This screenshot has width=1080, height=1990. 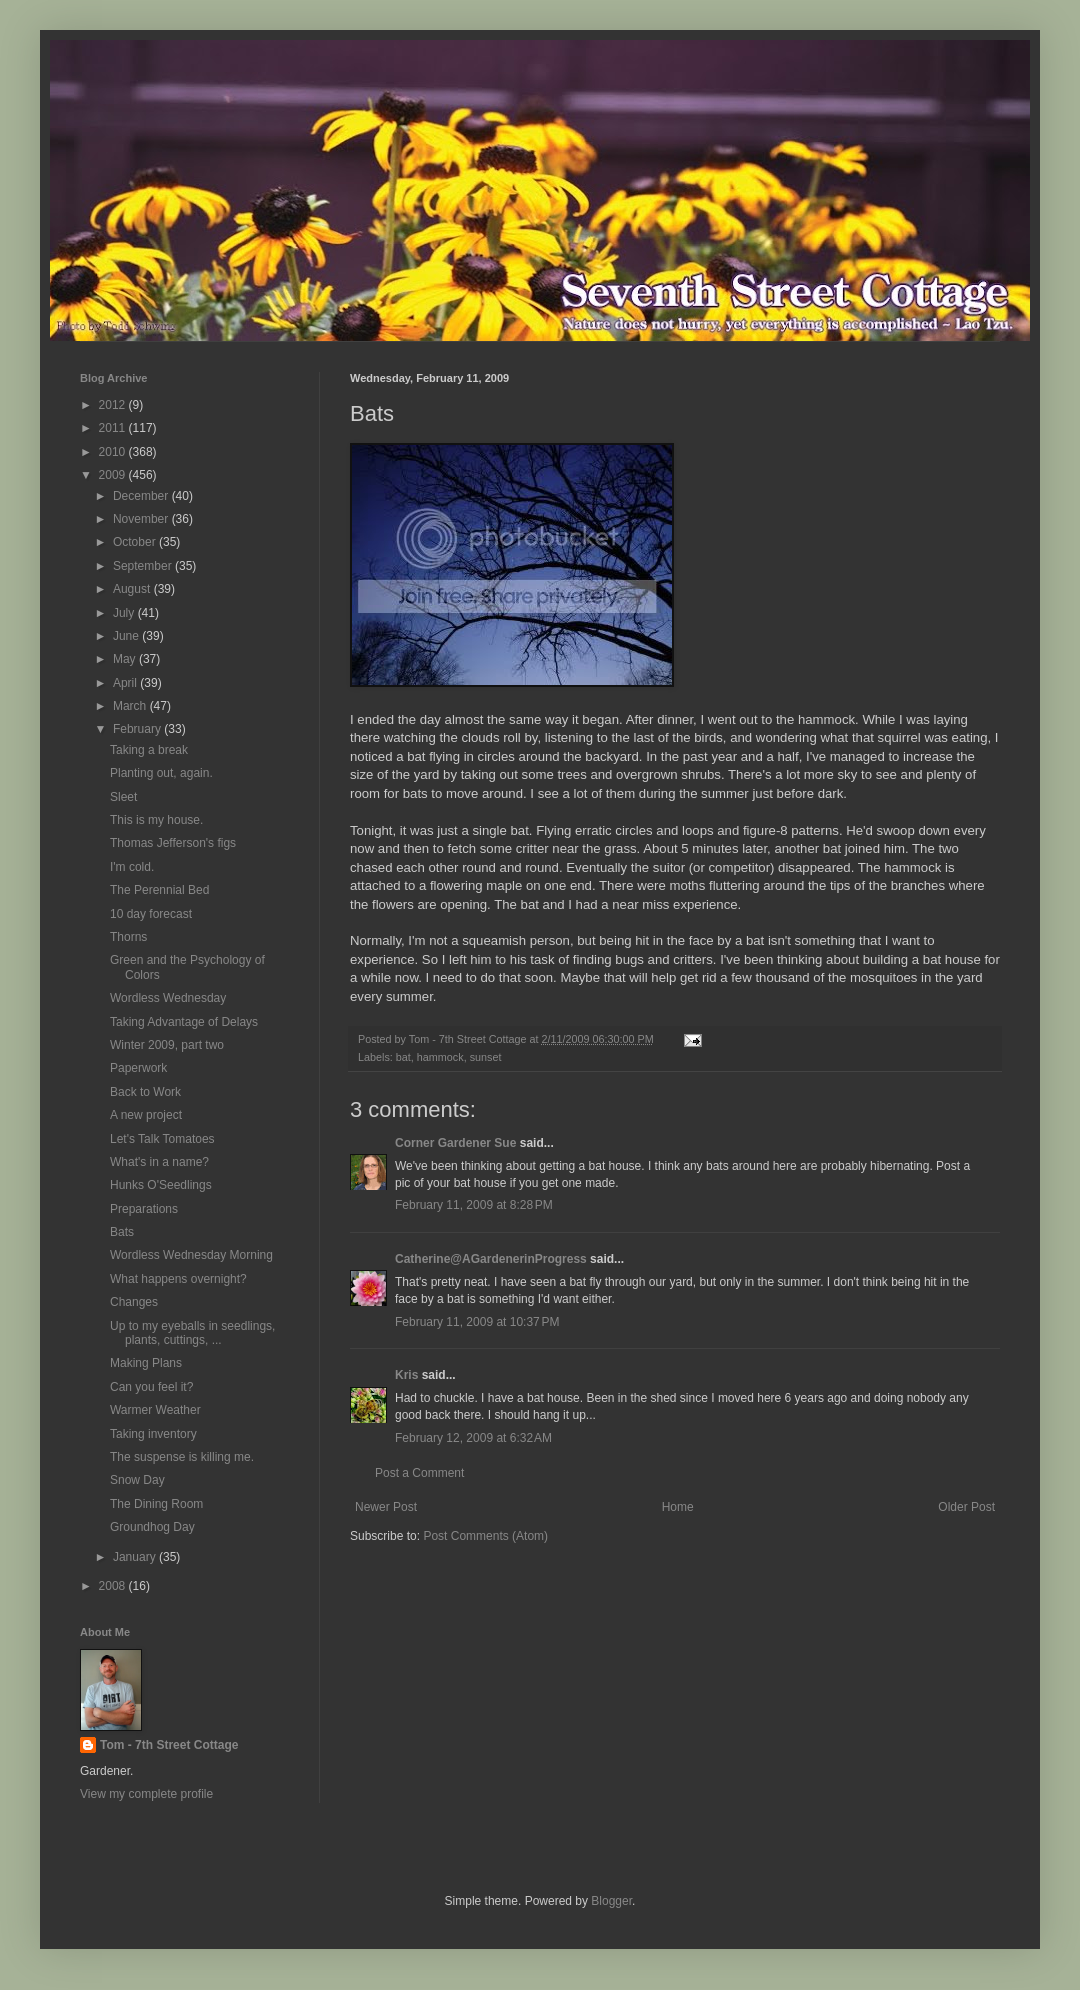 What do you see at coordinates (440, 1057) in the screenshot?
I see `hammock` at bounding box center [440, 1057].